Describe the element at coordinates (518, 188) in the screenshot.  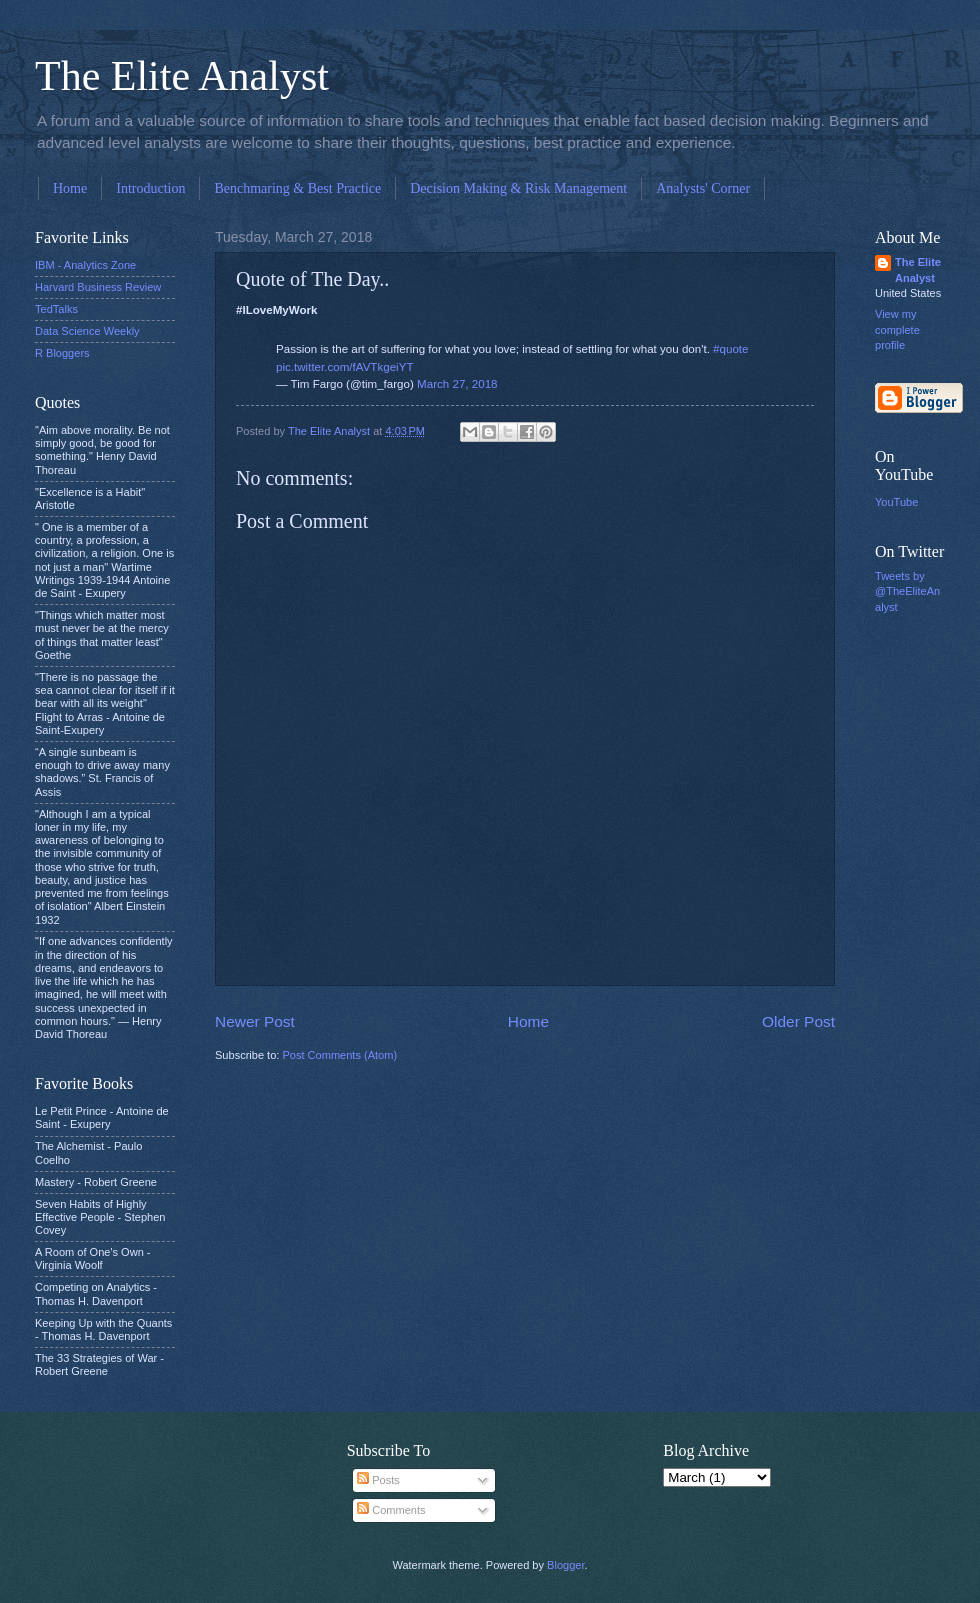
I see `Decision Making & Risk Management` at that location.